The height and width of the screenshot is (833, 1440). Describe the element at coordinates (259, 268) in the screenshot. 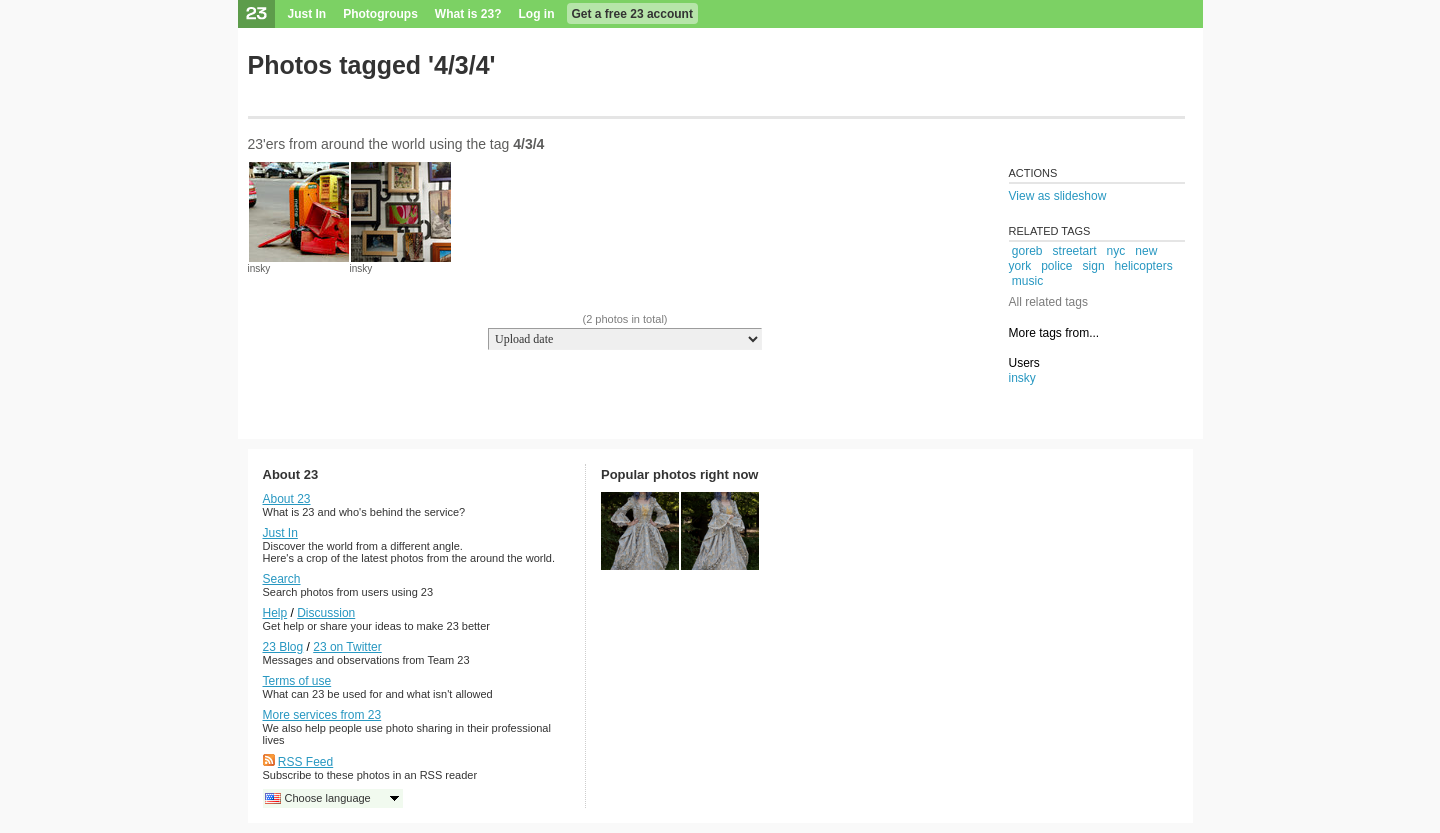

I see `insky` at that location.